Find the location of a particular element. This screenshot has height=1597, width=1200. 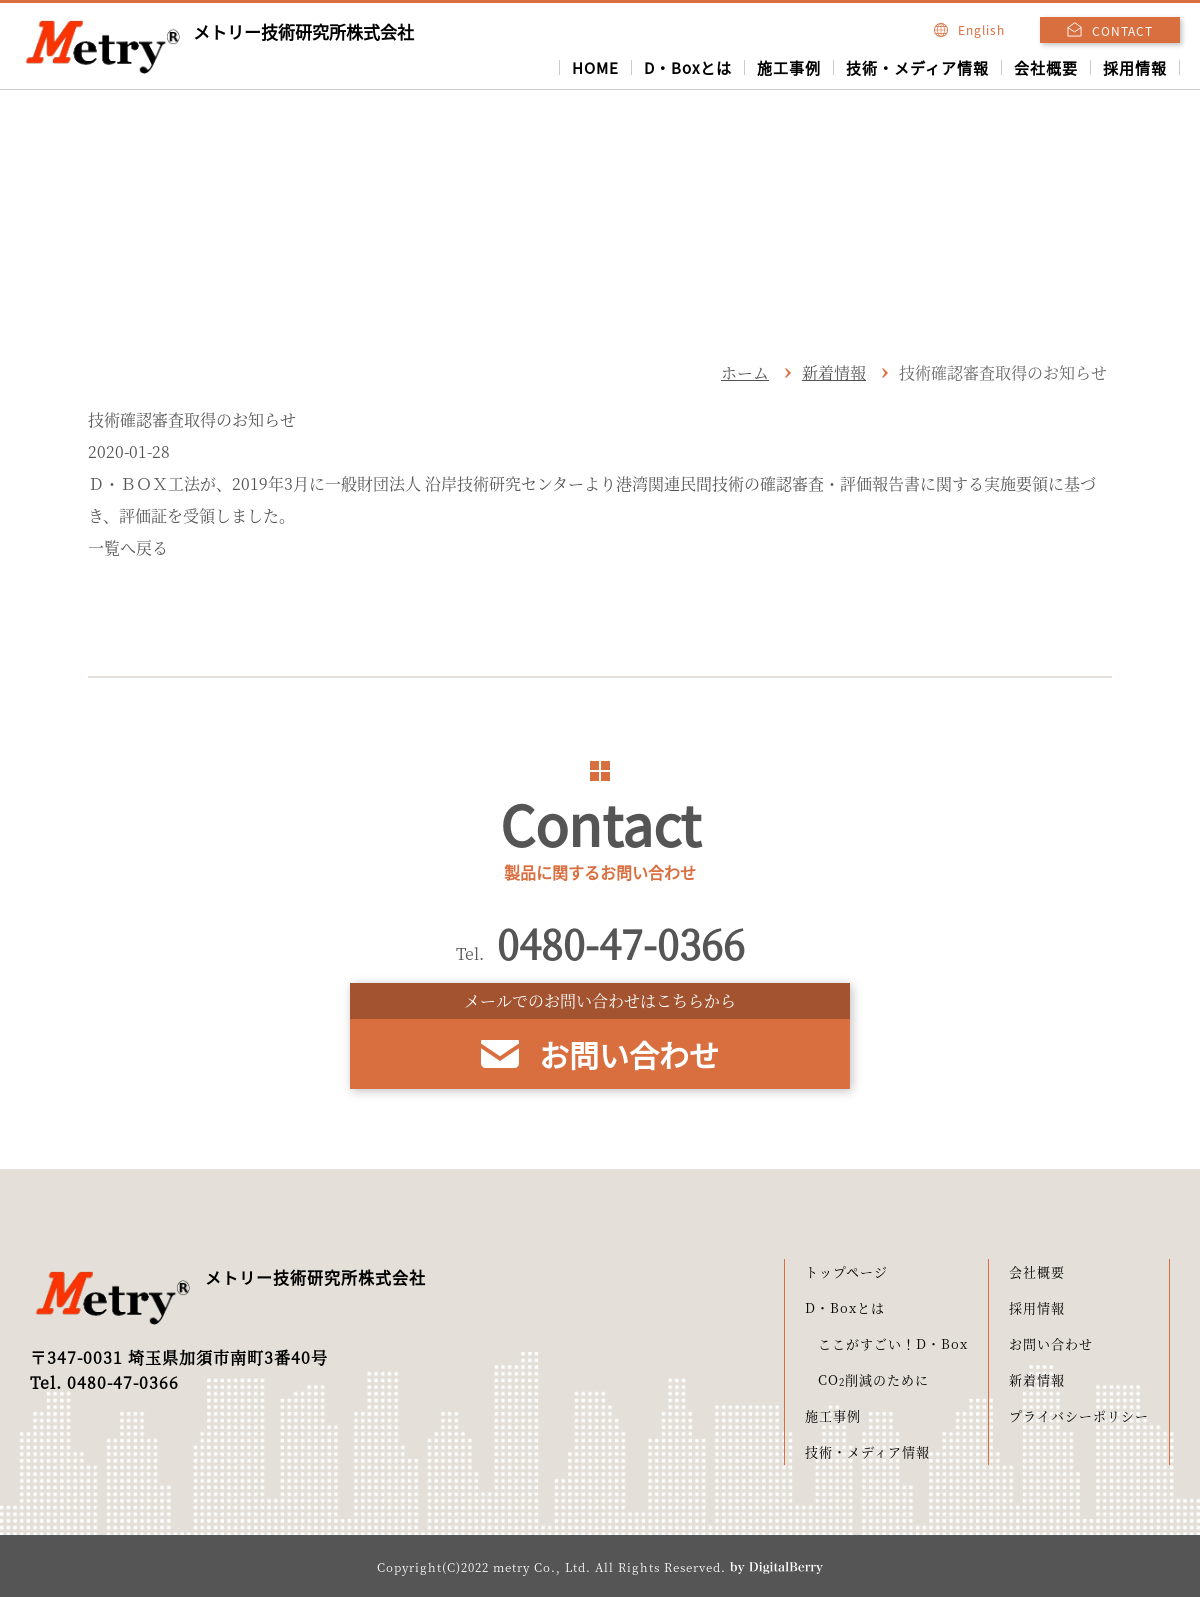

会社概要 is located at coordinates (1046, 67).